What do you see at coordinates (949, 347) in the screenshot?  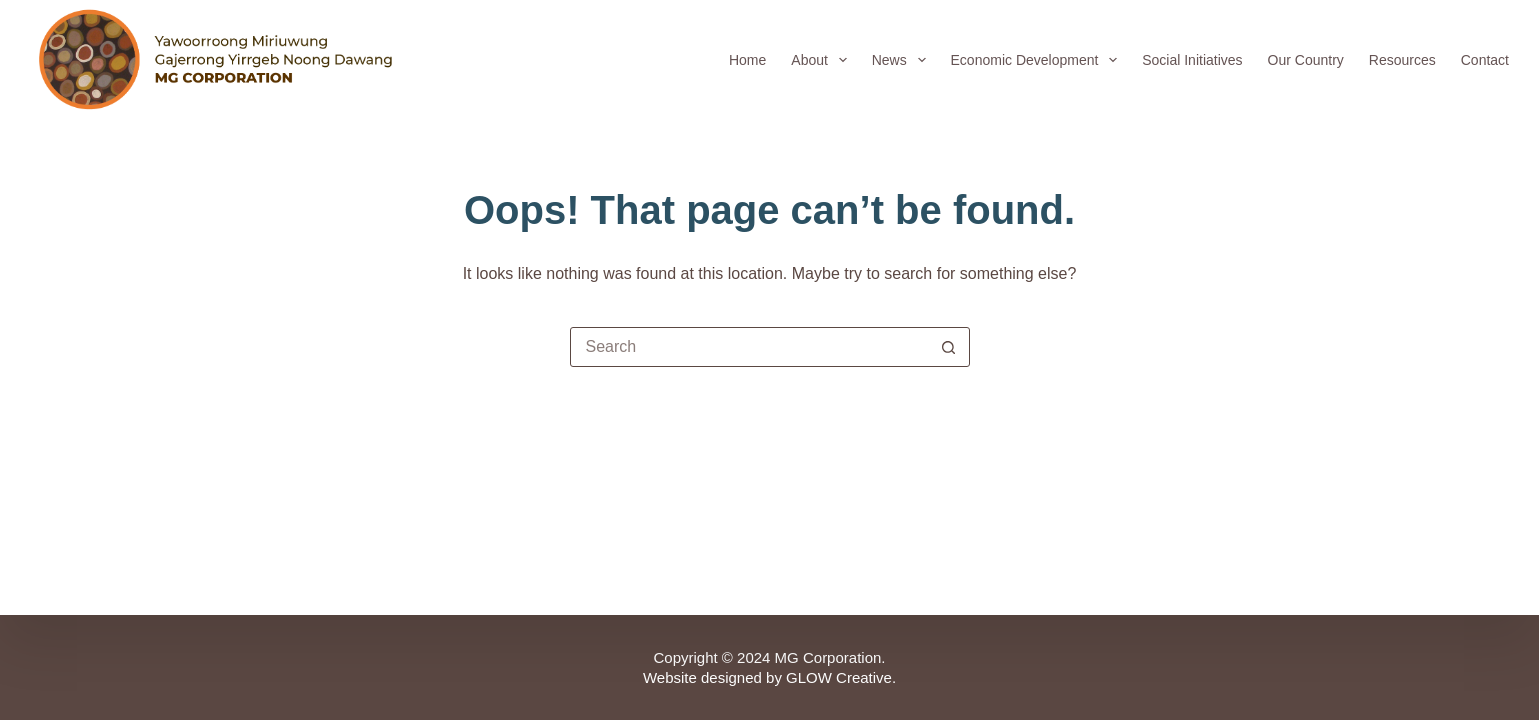 I see `[Search button]` at bounding box center [949, 347].